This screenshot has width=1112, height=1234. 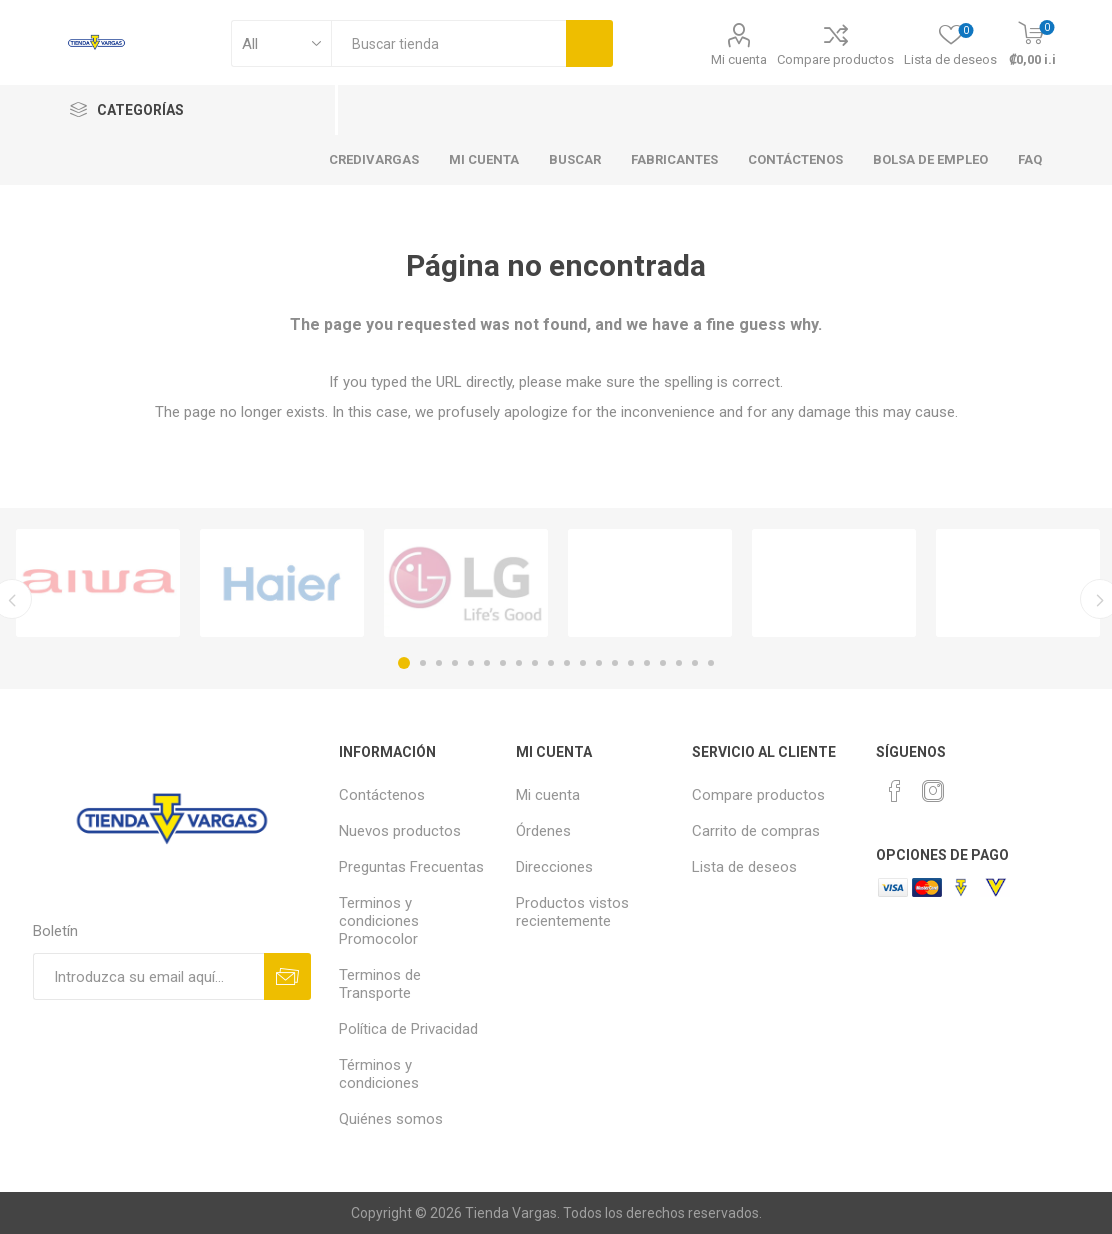 I want to click on Términos y condiciones, so click(x=379, y=1074).